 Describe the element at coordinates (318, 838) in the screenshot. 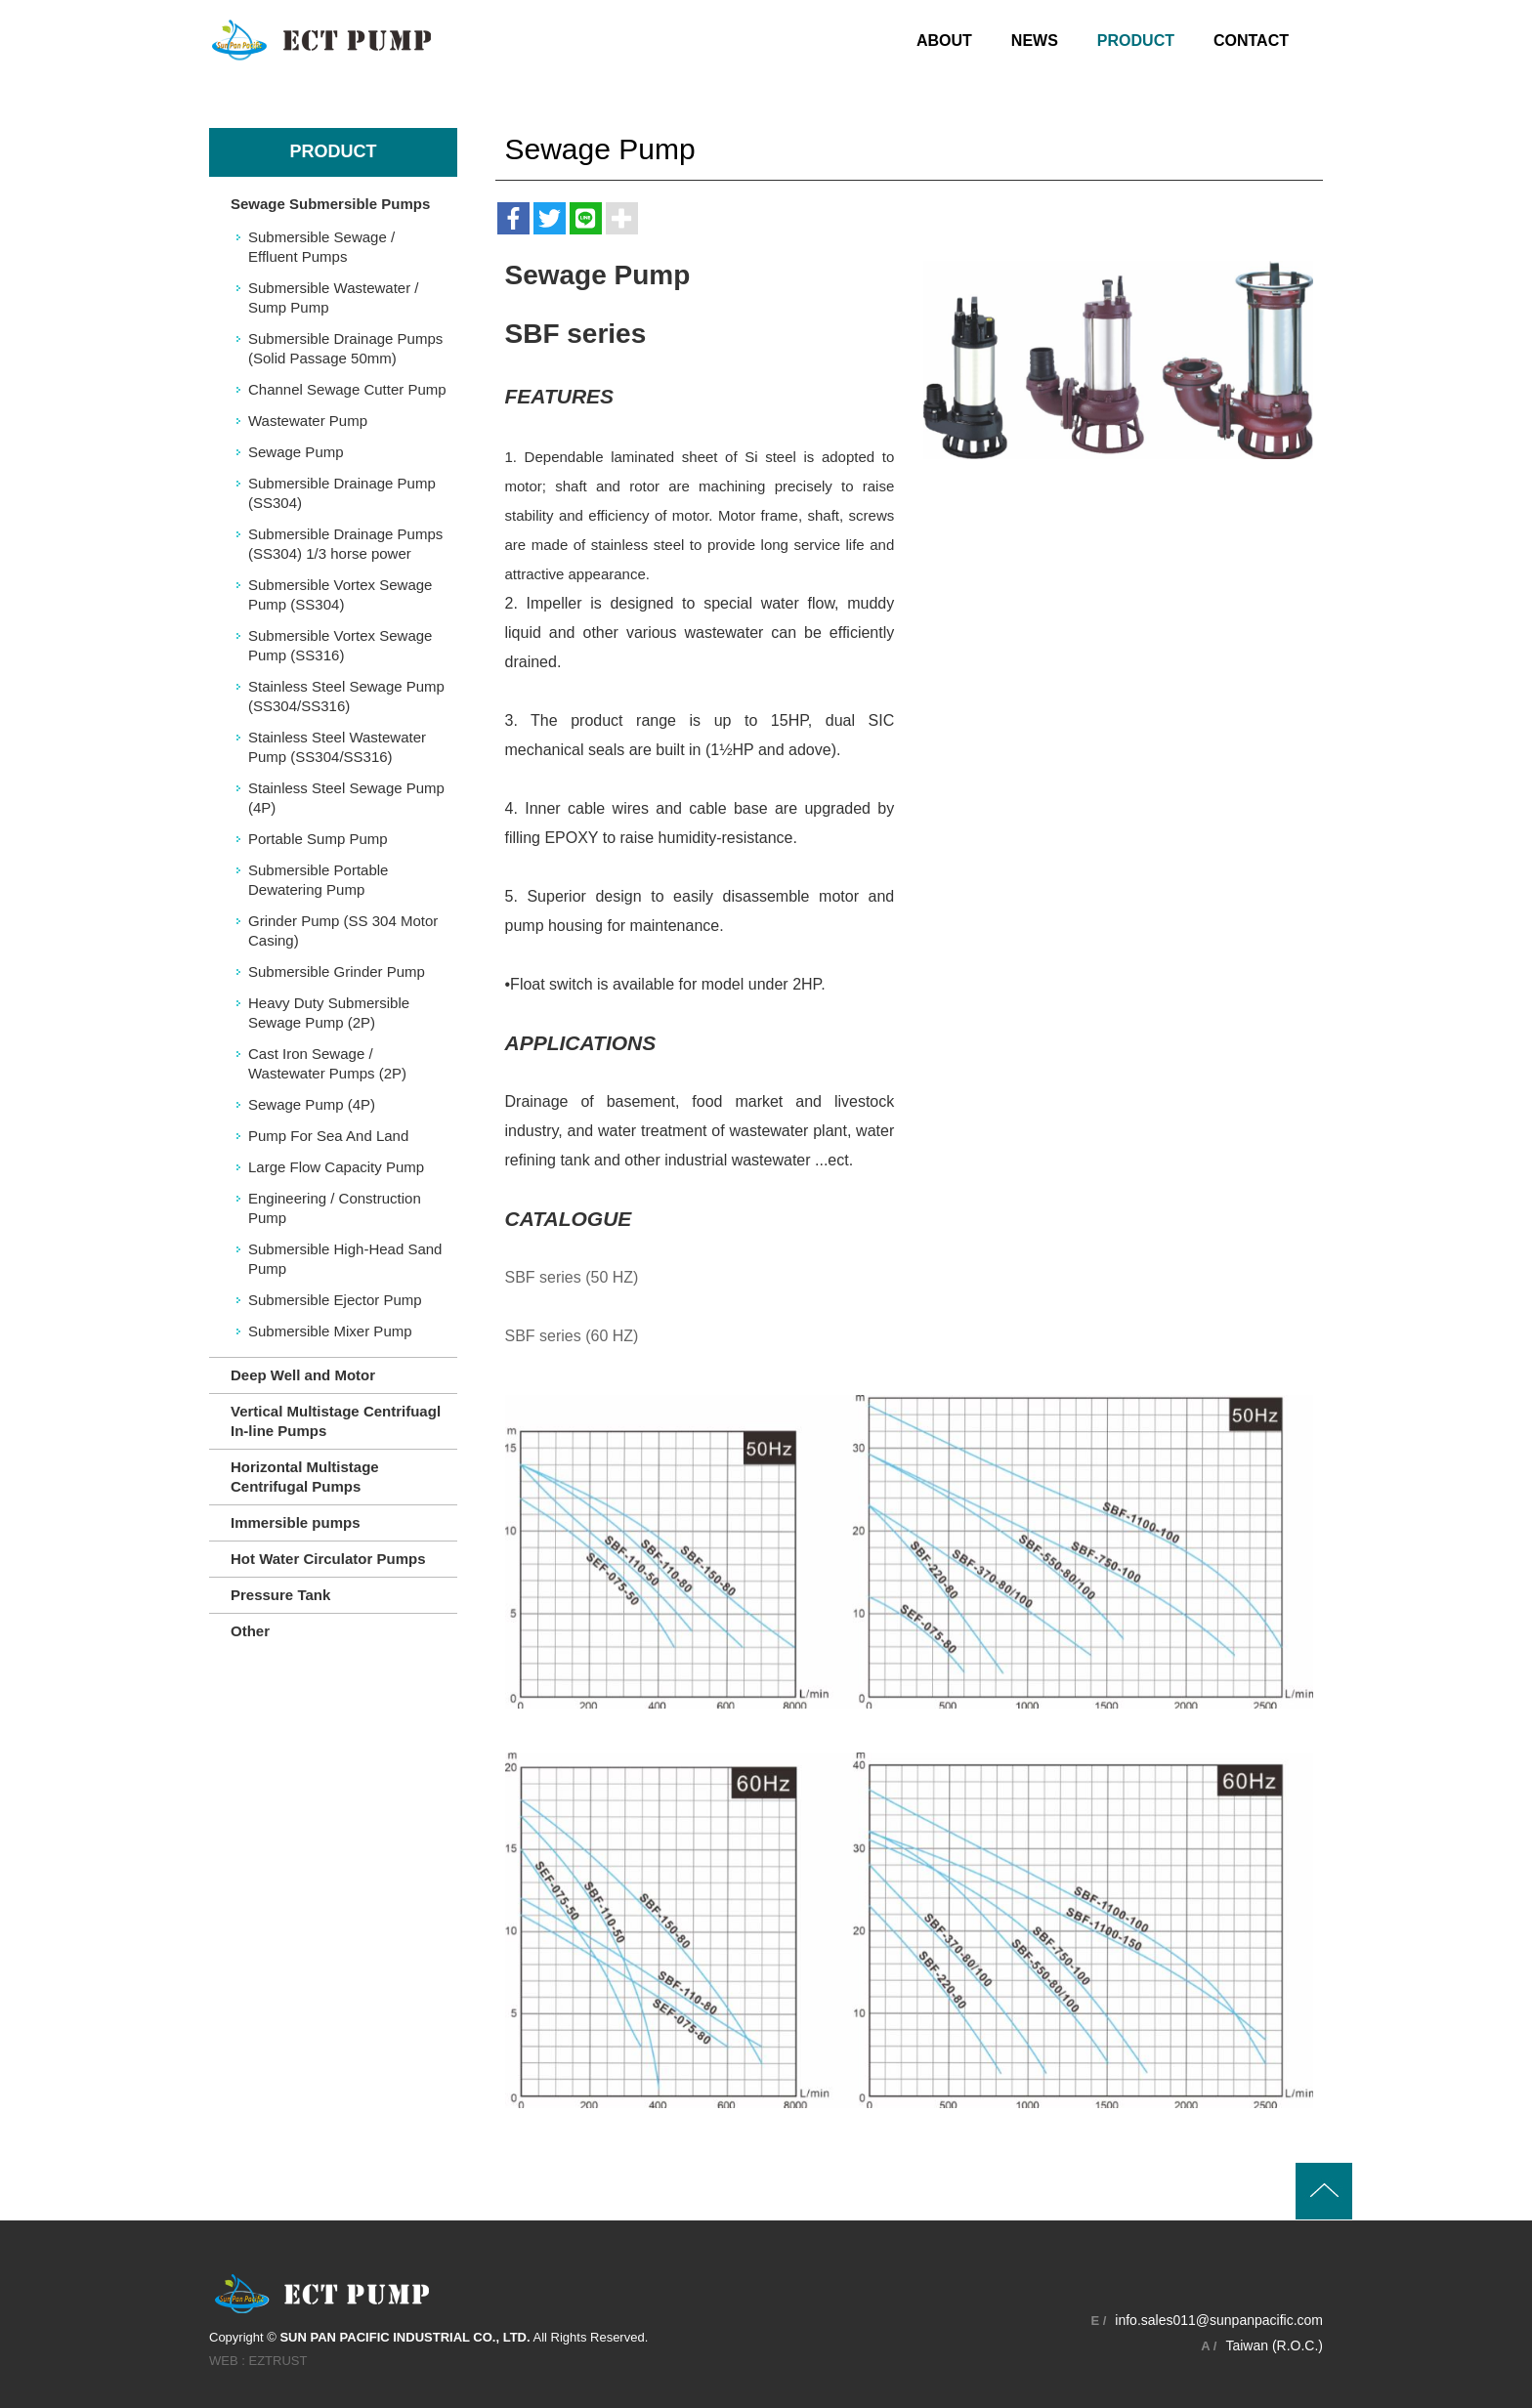

I see `Portable Sump Pump` at that location.